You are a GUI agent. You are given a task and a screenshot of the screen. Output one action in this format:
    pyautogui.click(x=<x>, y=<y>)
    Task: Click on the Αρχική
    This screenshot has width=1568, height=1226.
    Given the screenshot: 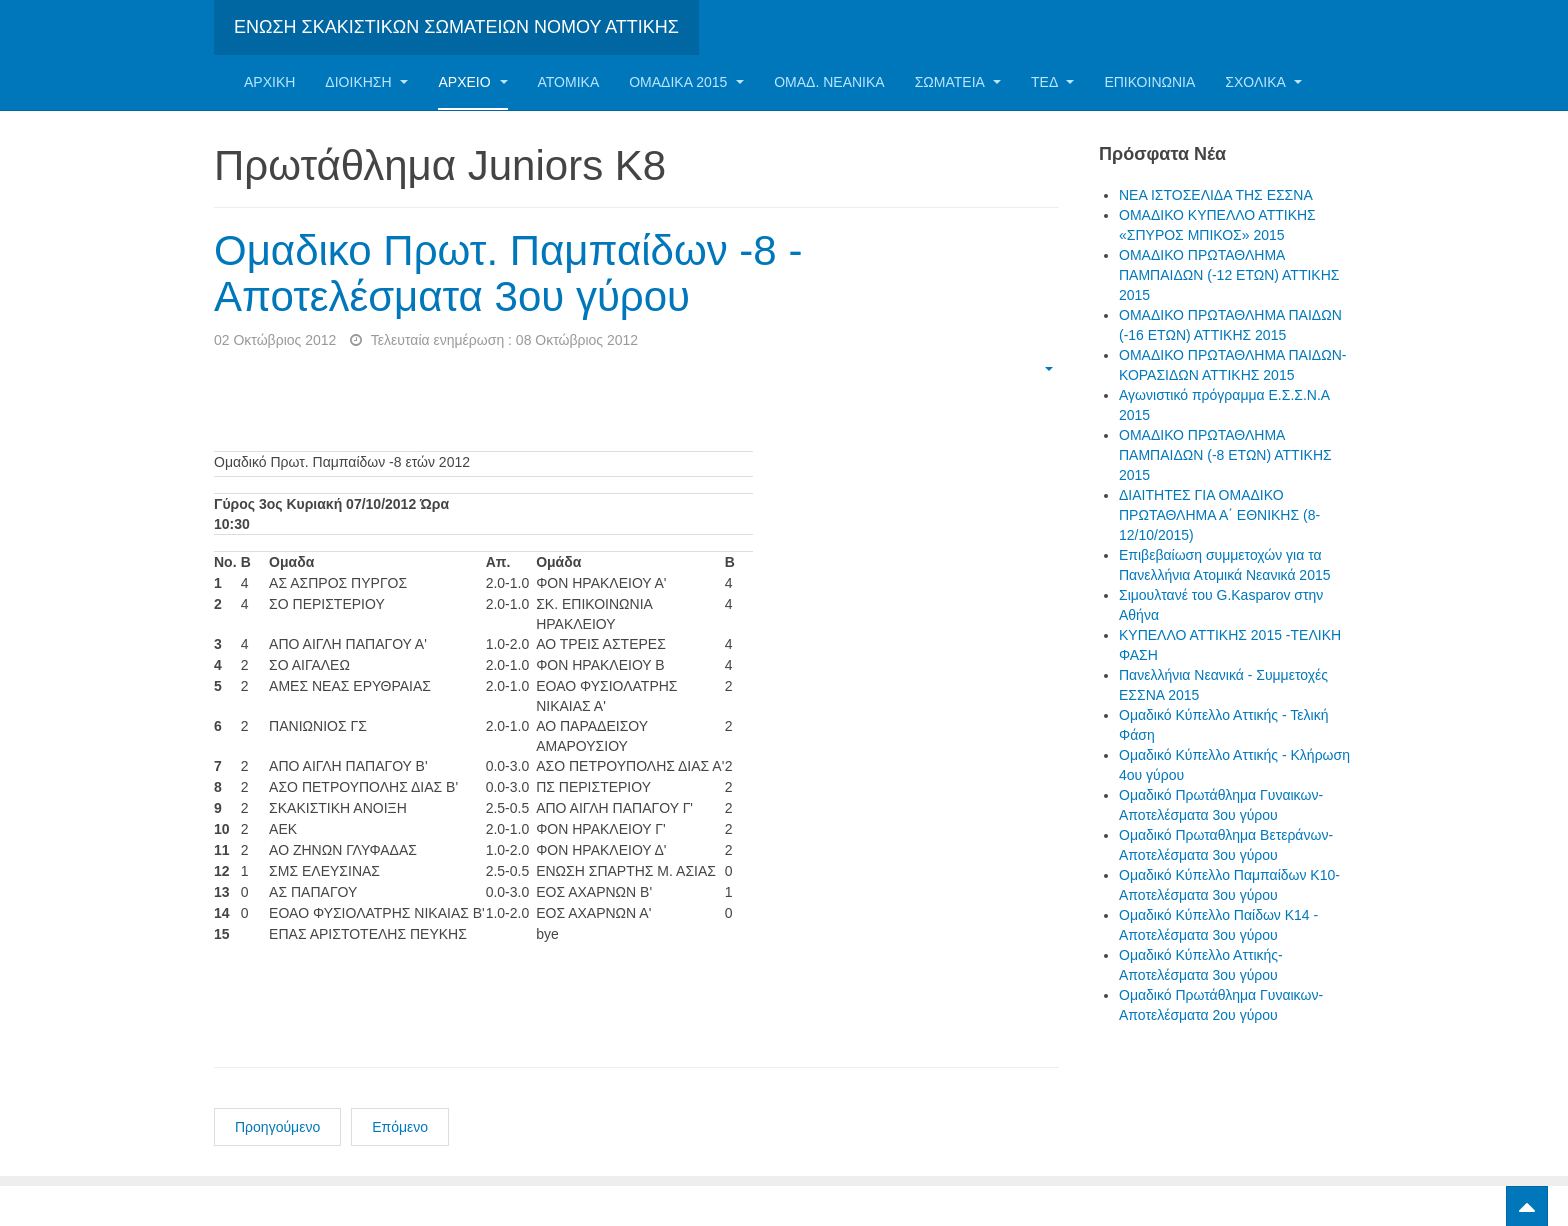 What is the action you would take?
    pyautogui.click(x=269, y=82)
    